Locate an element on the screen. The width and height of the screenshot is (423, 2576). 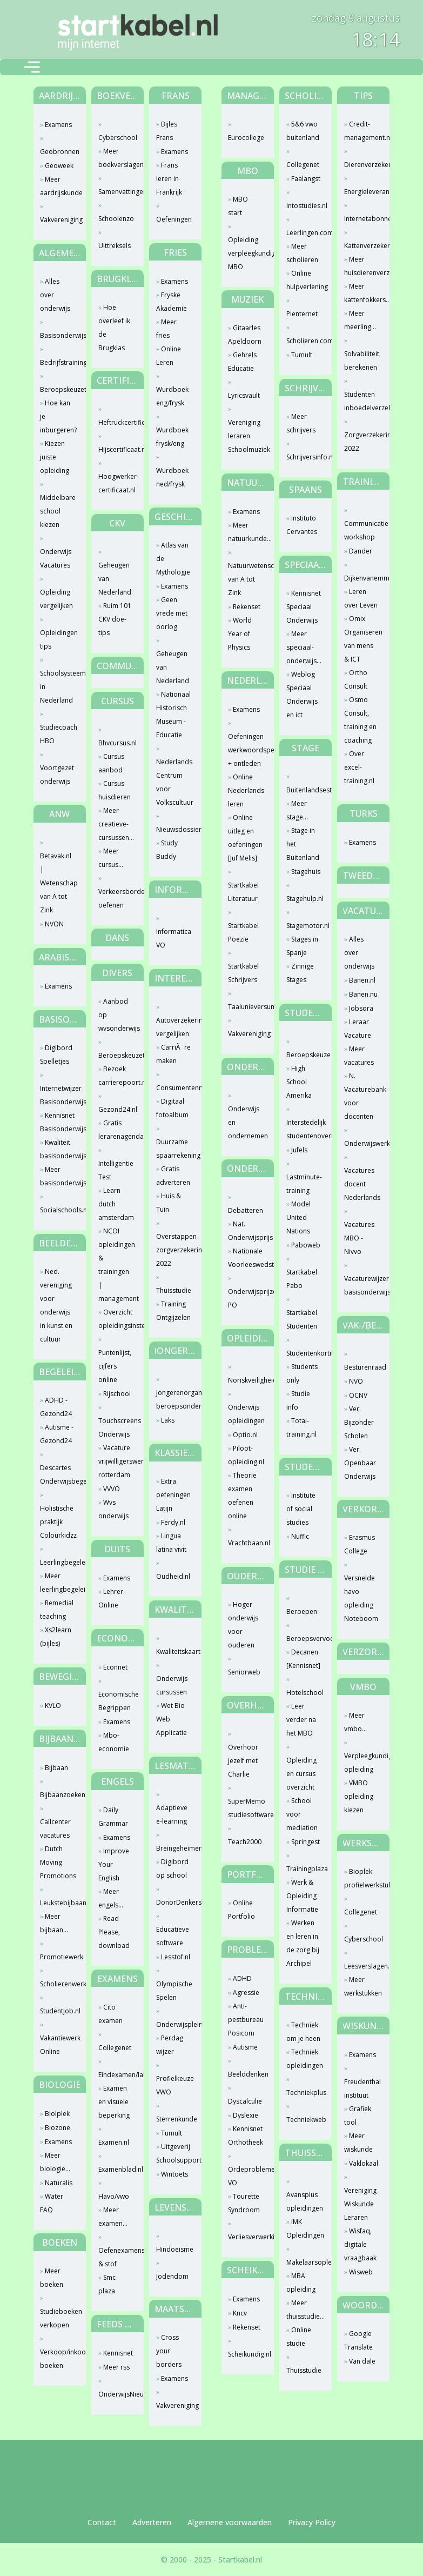
Overhoor jezelf met Charlie is located at coordinates (243, 1761).